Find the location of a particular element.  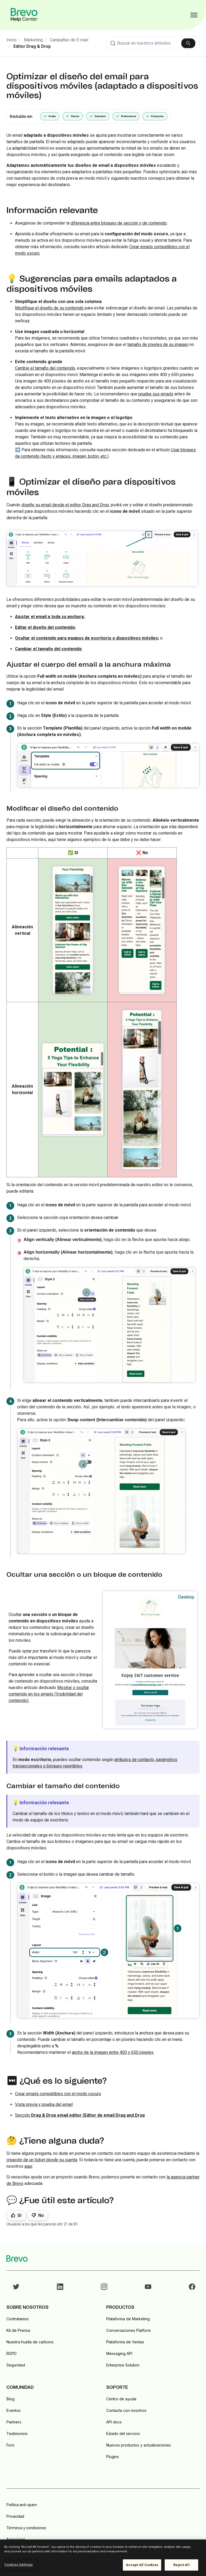

Campañas de E-mail is located at coordinates (69, 39).